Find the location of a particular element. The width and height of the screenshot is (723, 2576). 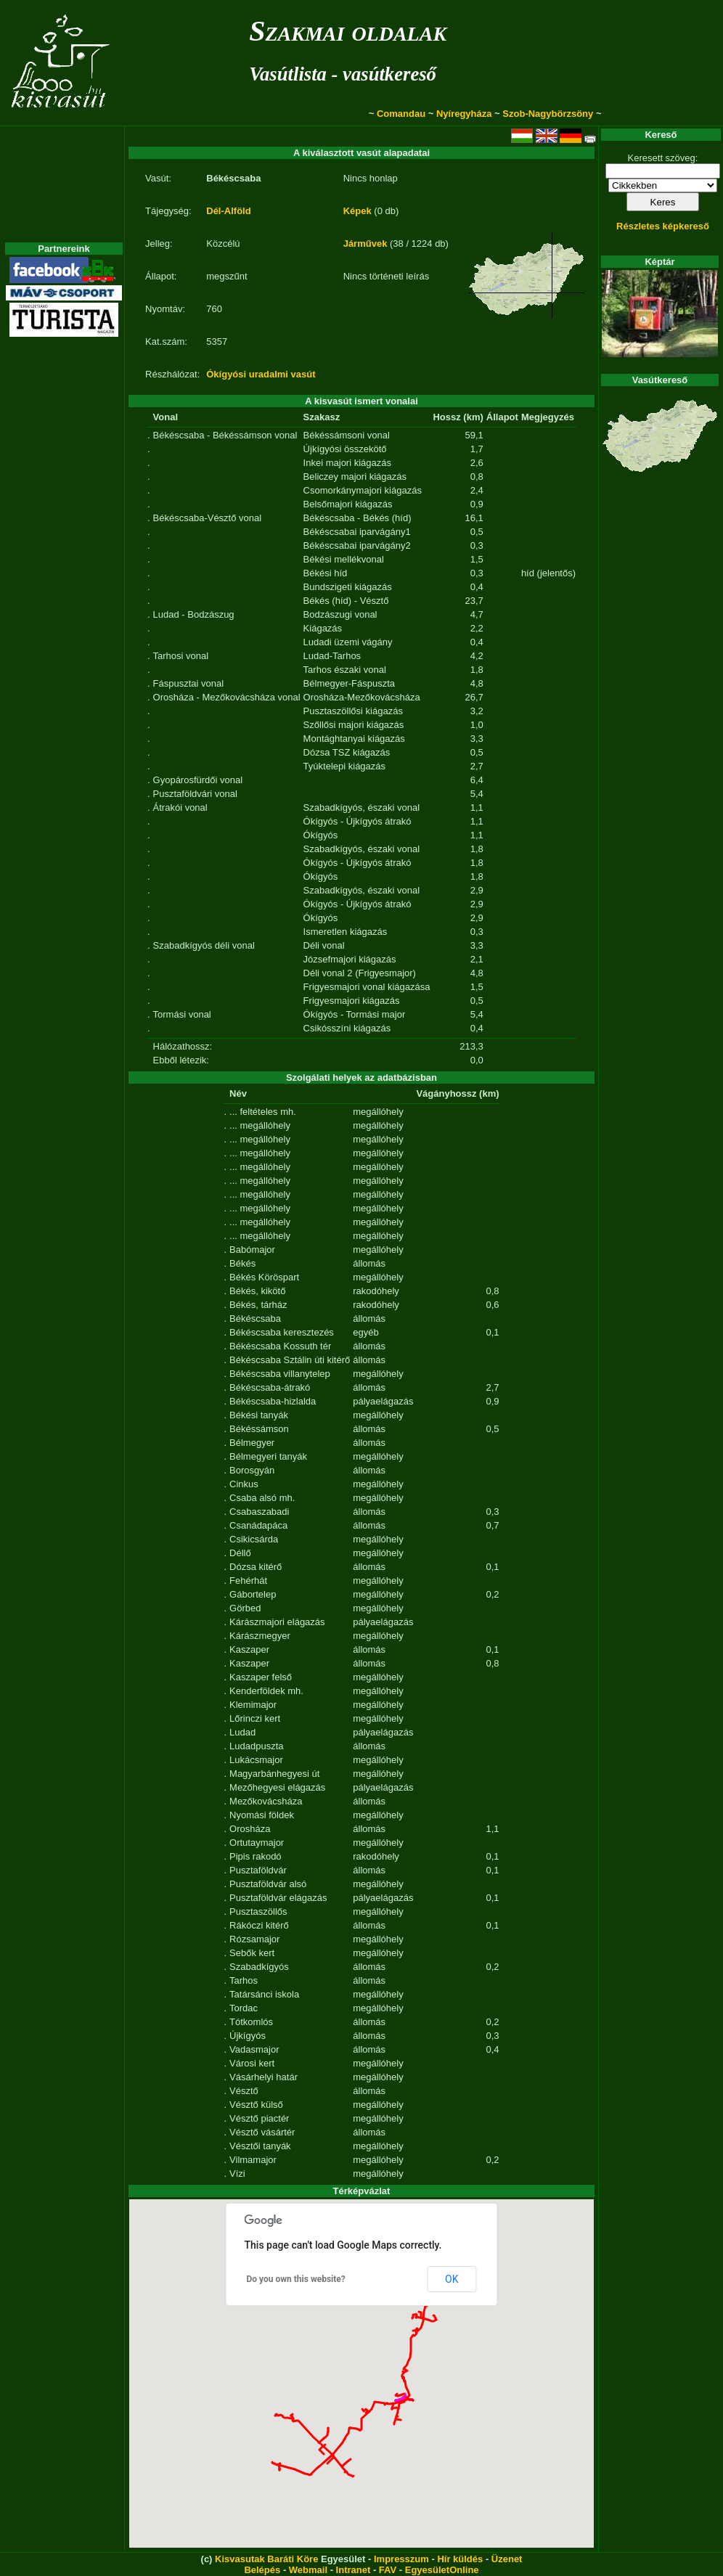

Intranet is located at coordinates (353, 2569).